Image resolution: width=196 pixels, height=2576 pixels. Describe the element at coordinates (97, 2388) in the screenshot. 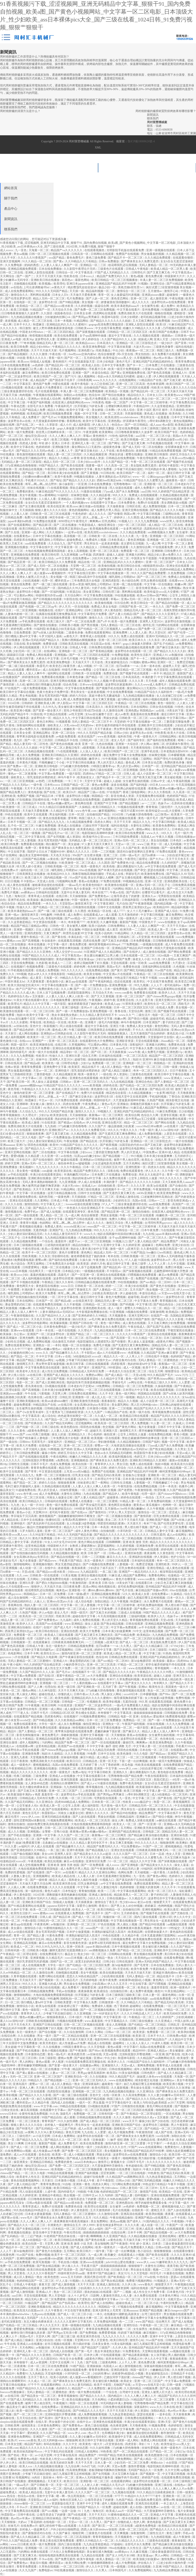

I see `久久免费影院` at that location.